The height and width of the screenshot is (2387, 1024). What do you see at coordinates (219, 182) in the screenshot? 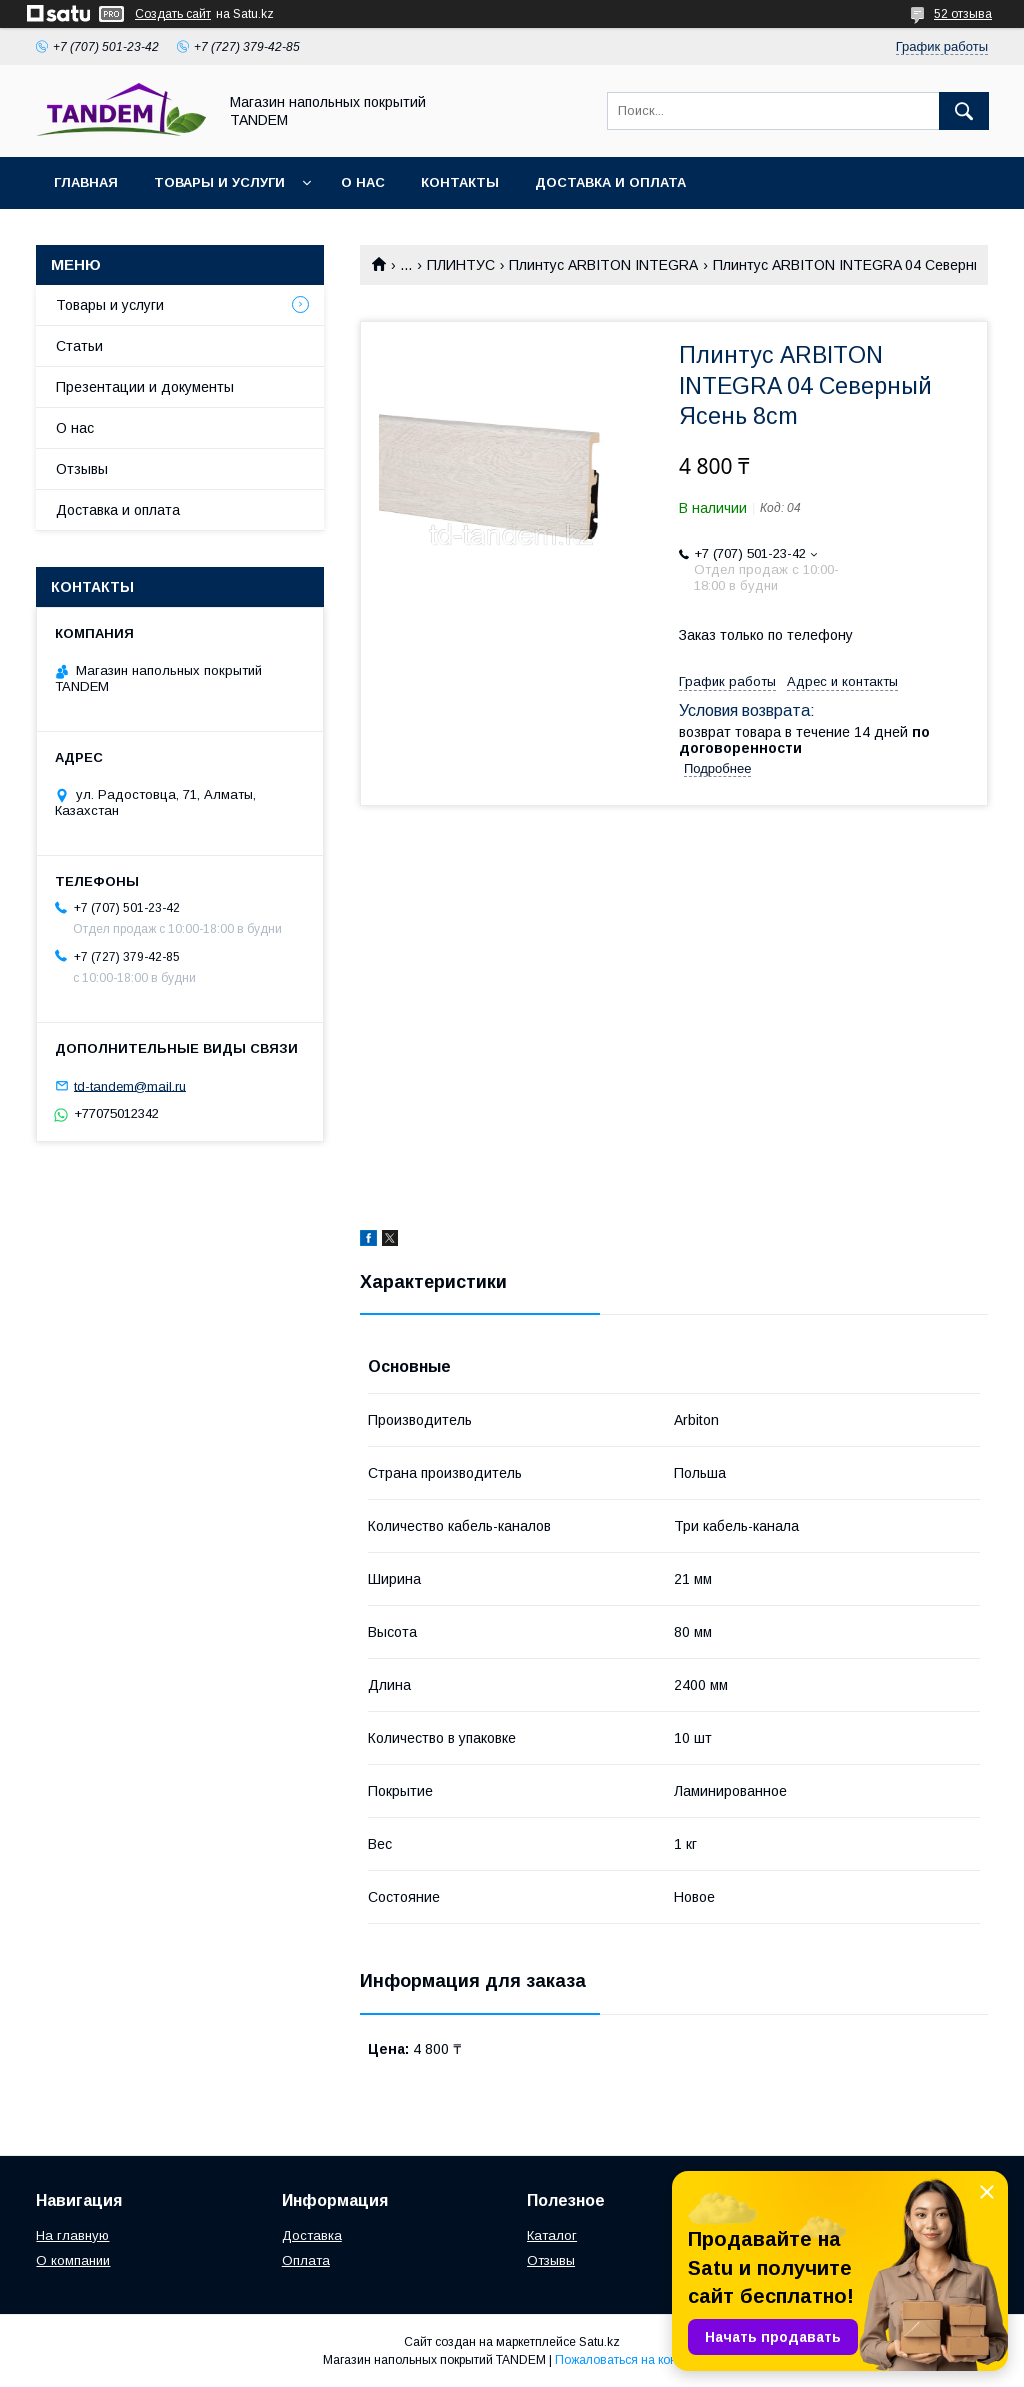
I see `Товары и услуги` at bounding box center [219, 182].